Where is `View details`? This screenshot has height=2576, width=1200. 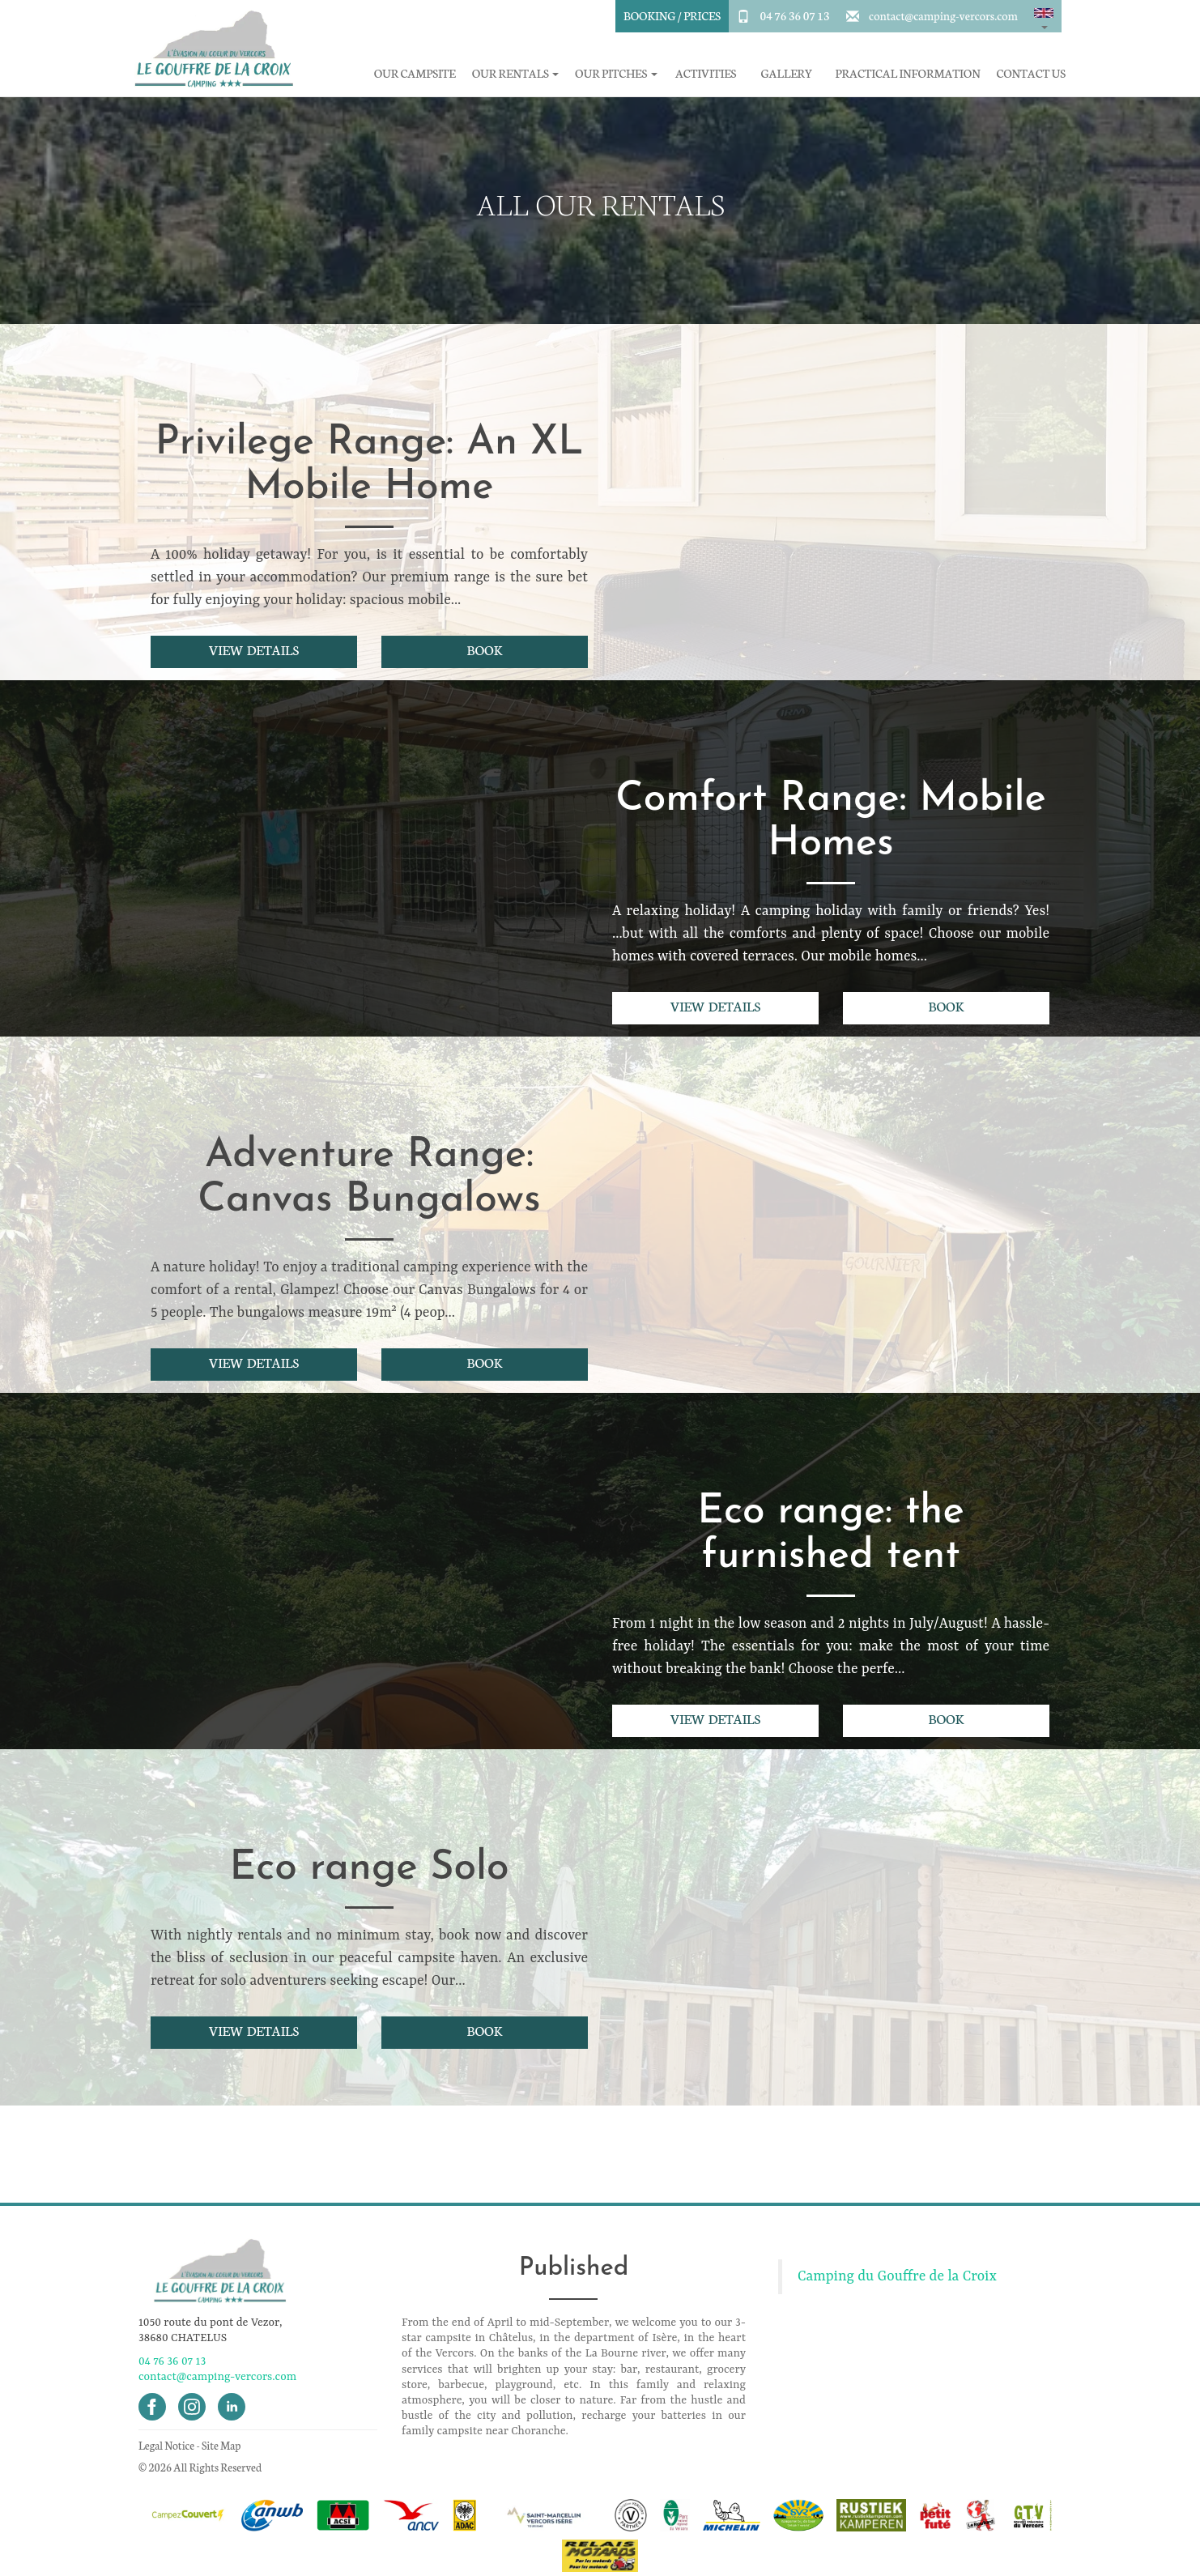
View details is located at coordinates (254, 649).